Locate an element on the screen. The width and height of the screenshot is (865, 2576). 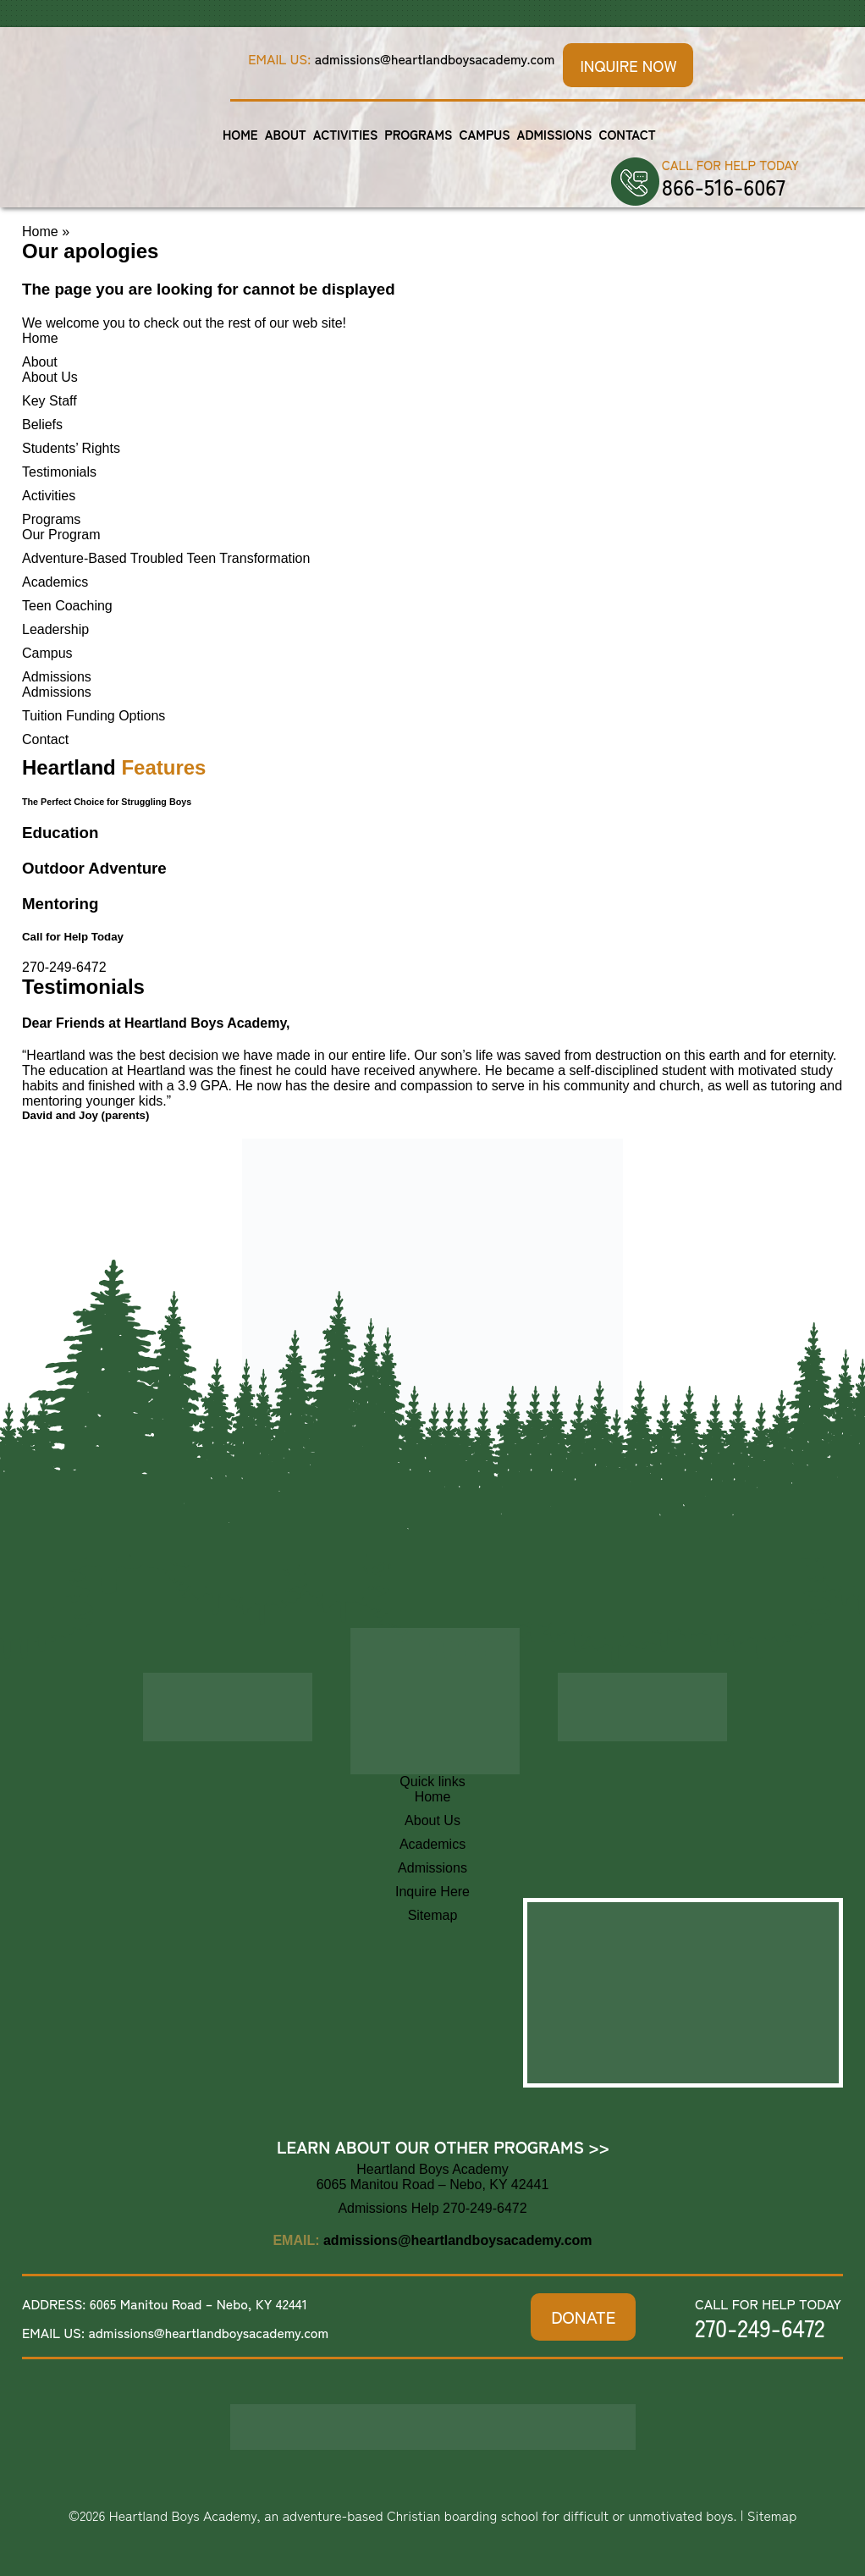
Beliefs is located at coordinates (42, 424).